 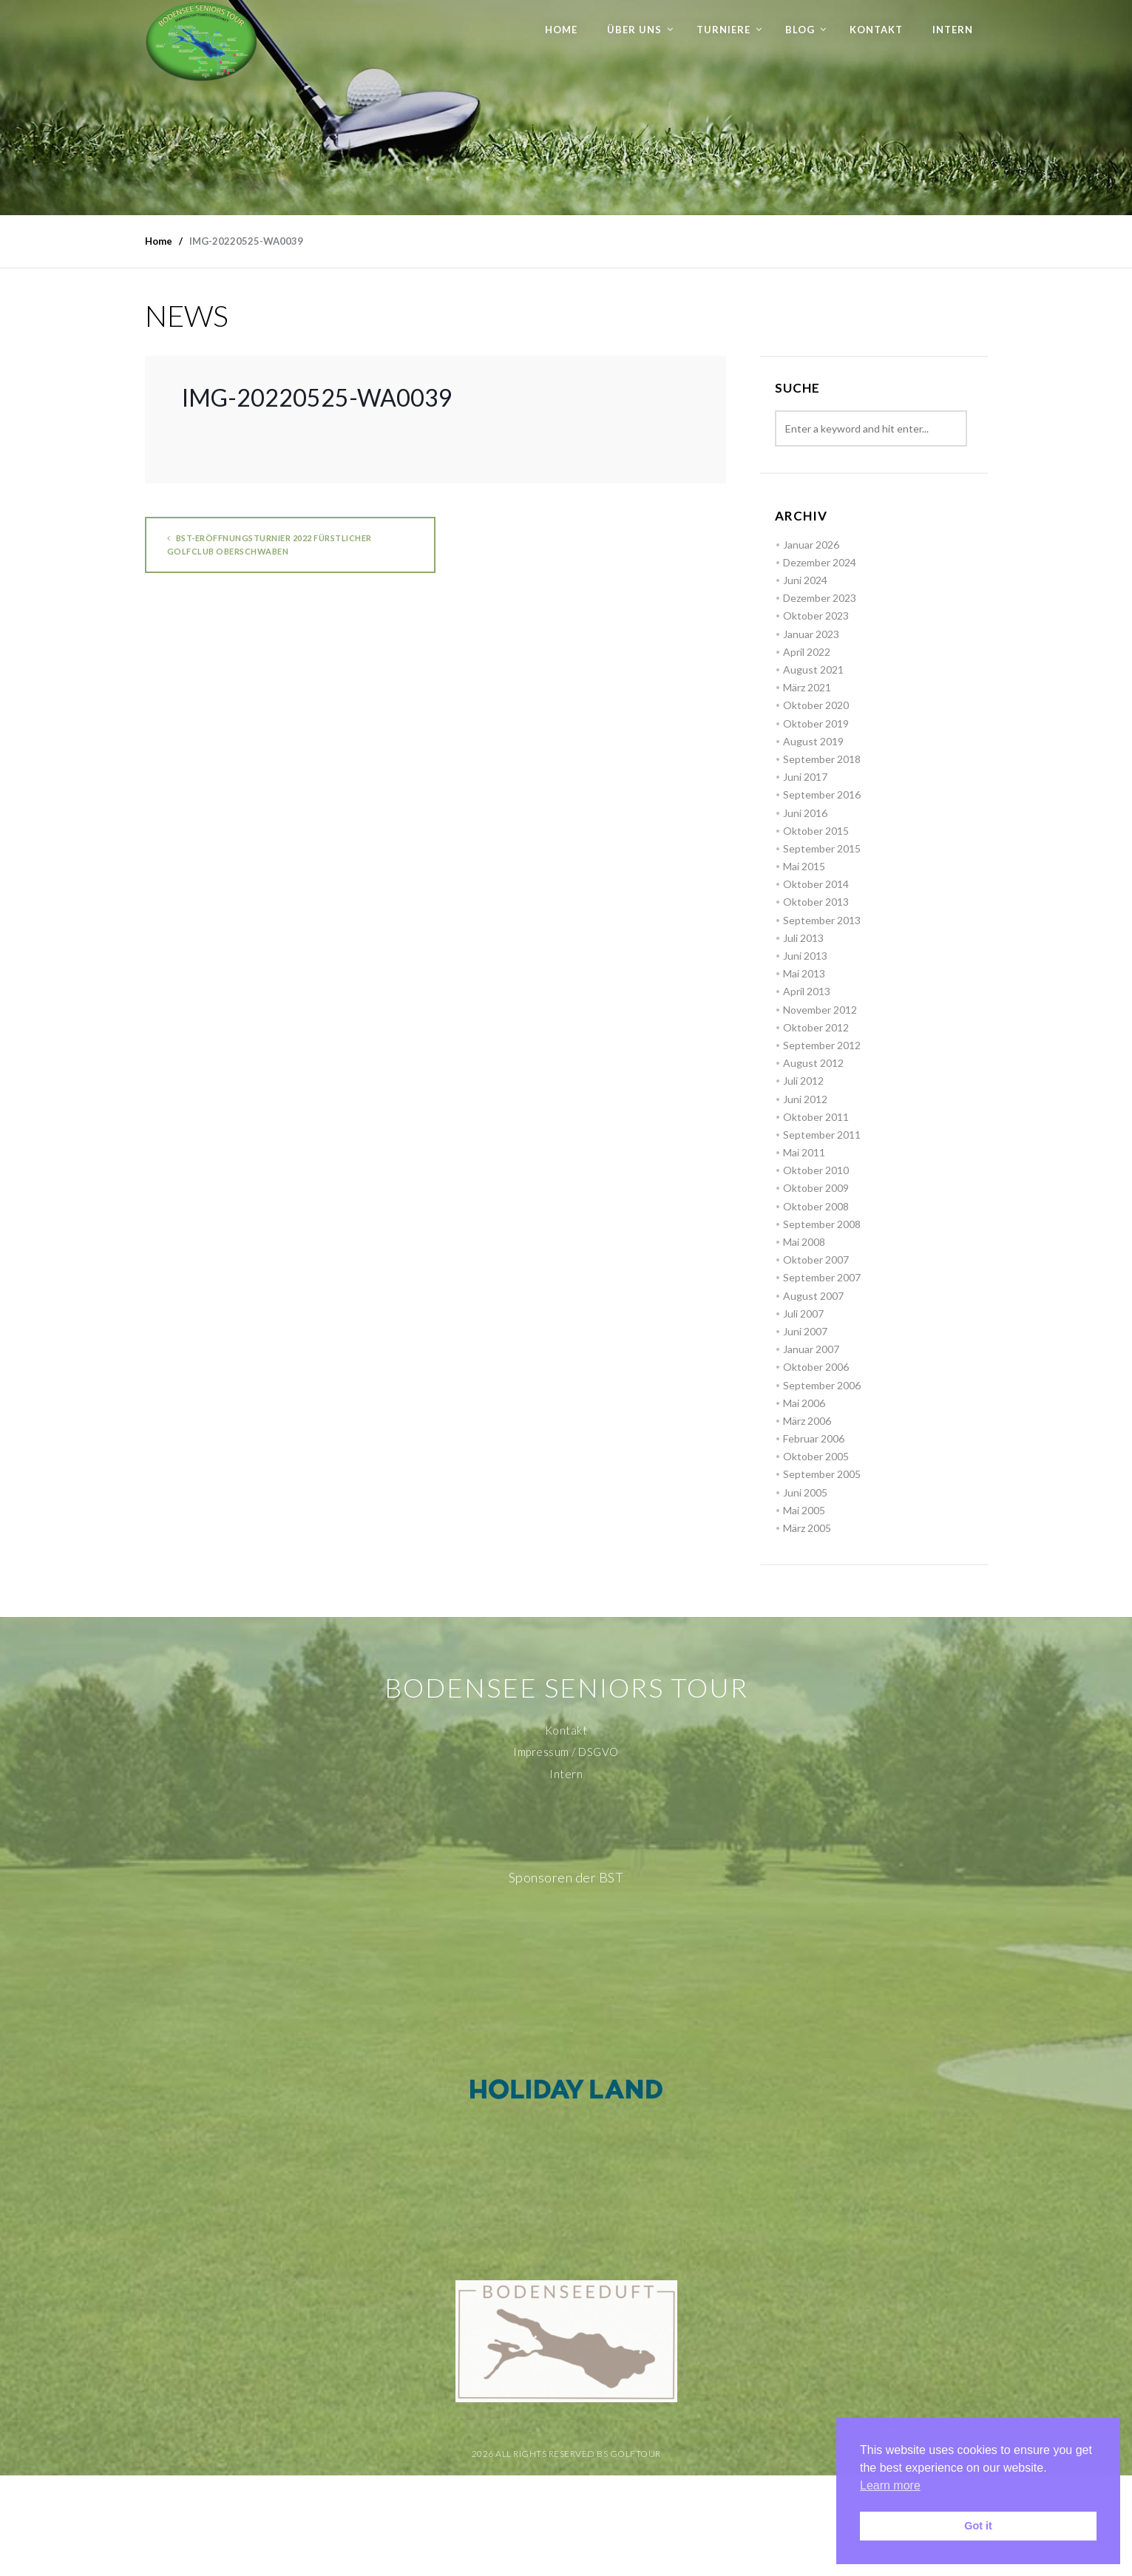 I want to click on Oktober 2013, so click(x=816, y=901).